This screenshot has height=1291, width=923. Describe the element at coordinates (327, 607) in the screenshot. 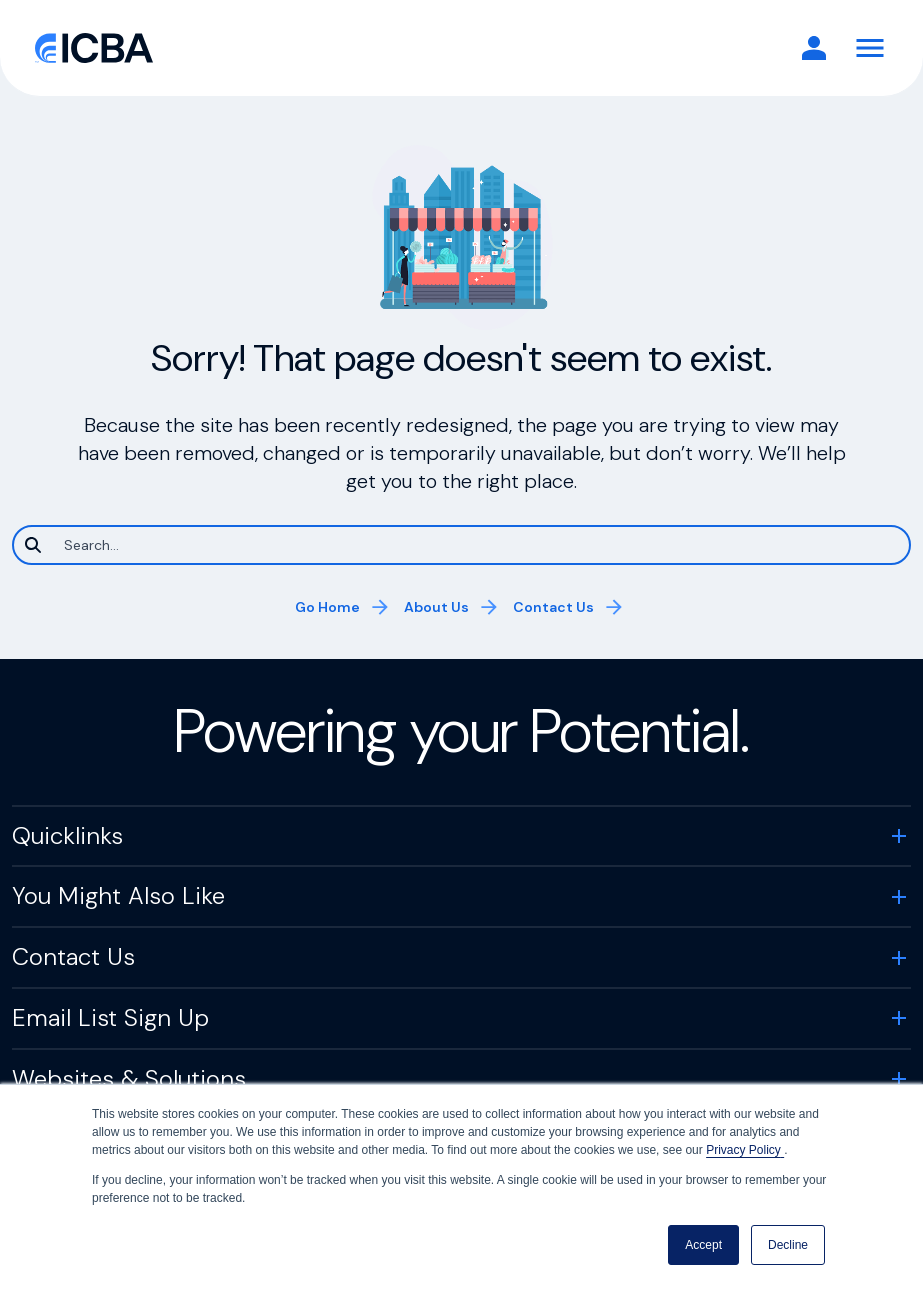

I see `Go Home` at that location.